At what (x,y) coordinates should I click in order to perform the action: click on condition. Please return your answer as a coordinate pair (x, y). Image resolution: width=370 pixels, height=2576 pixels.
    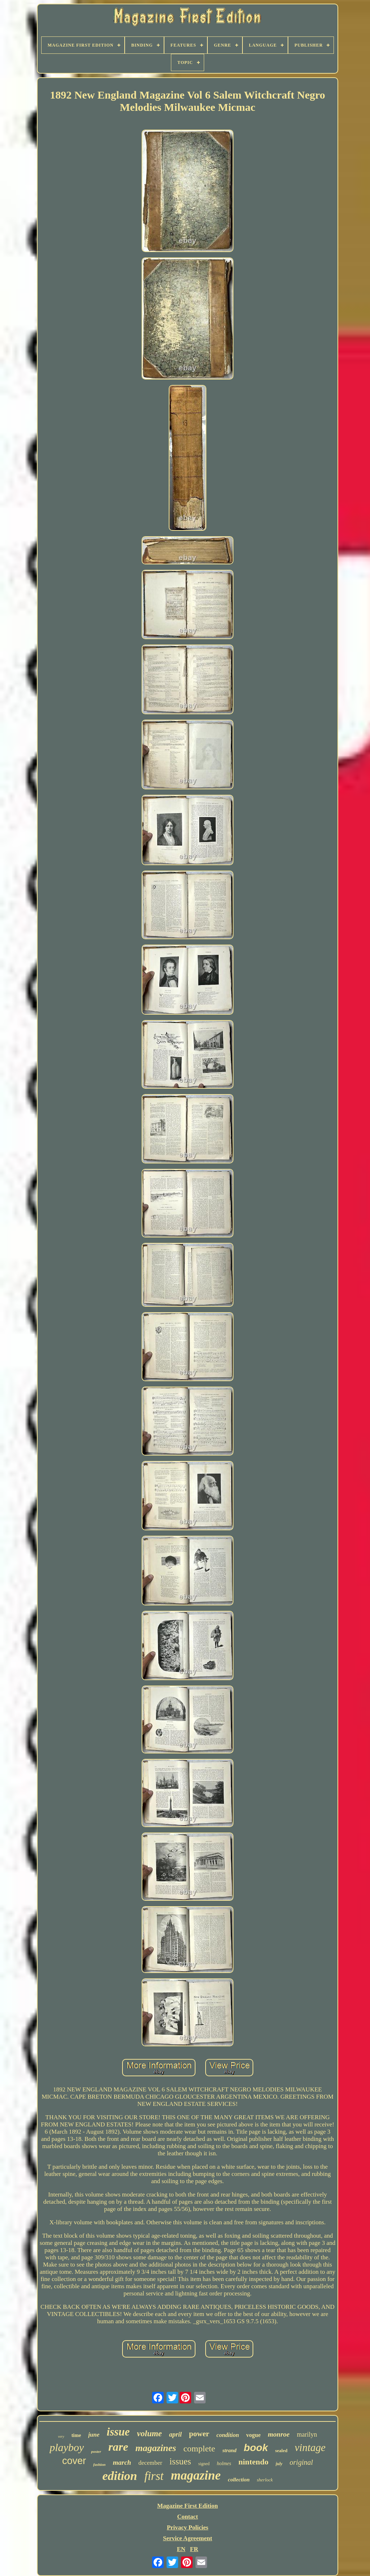
    Looking at the image, I should click on (227, 2435).